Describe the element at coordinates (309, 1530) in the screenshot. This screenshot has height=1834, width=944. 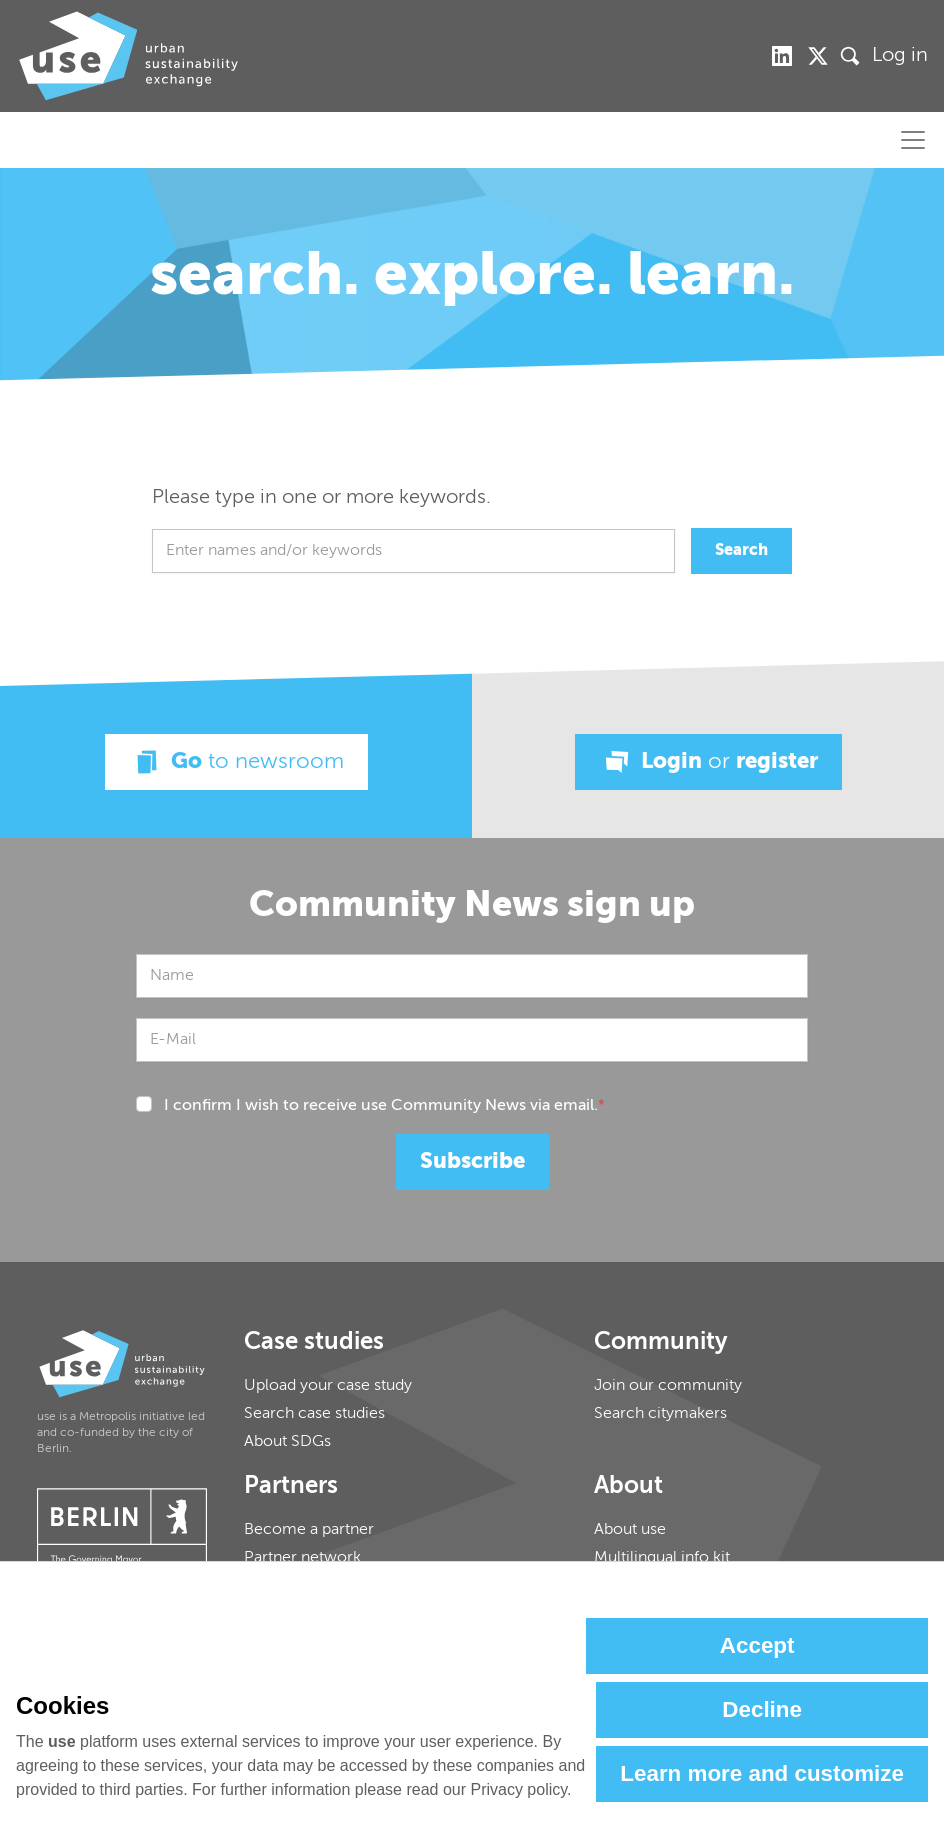
I see `Become a partner` at that location.